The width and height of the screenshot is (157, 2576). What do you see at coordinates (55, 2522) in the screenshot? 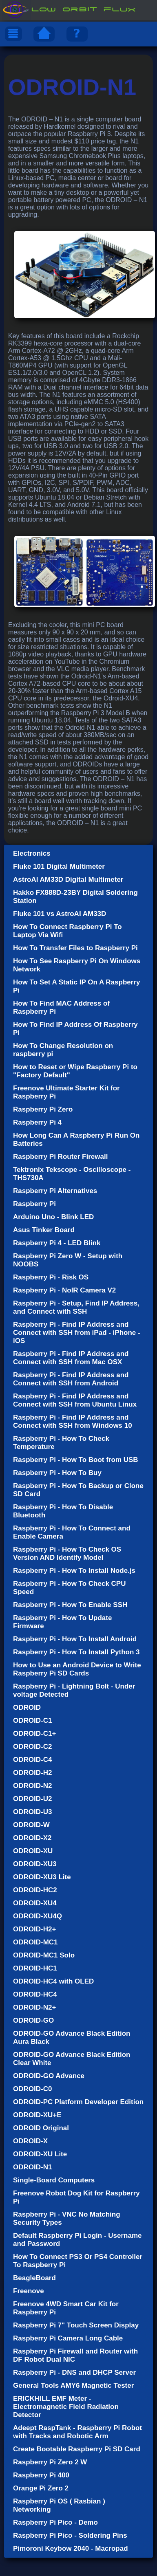
I see `Raspberry Pi Pico - Demo` at bounding box center [55, 2522].